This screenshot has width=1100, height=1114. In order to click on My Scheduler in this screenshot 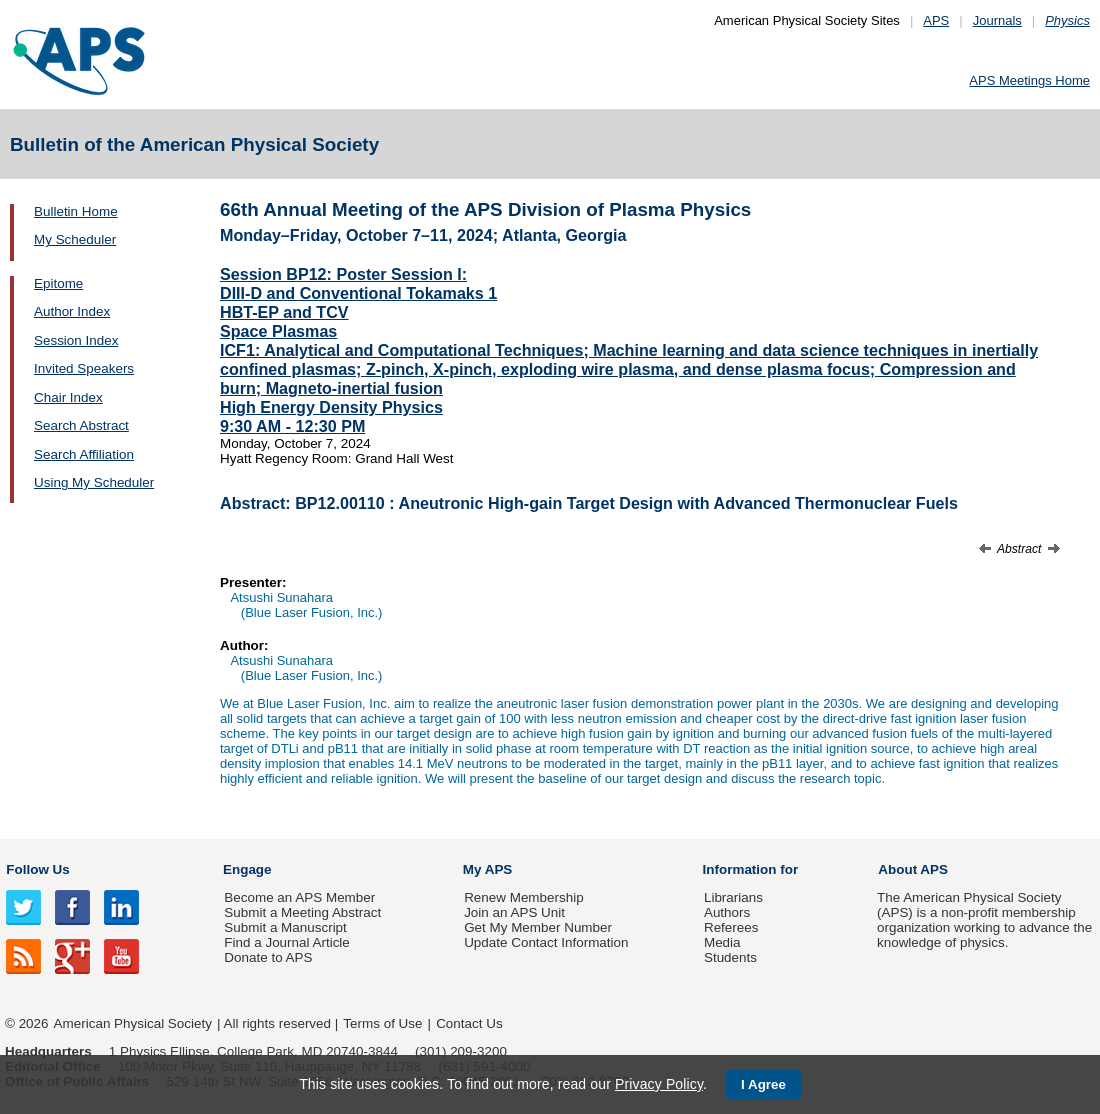, I will do `click(75, 239)`.